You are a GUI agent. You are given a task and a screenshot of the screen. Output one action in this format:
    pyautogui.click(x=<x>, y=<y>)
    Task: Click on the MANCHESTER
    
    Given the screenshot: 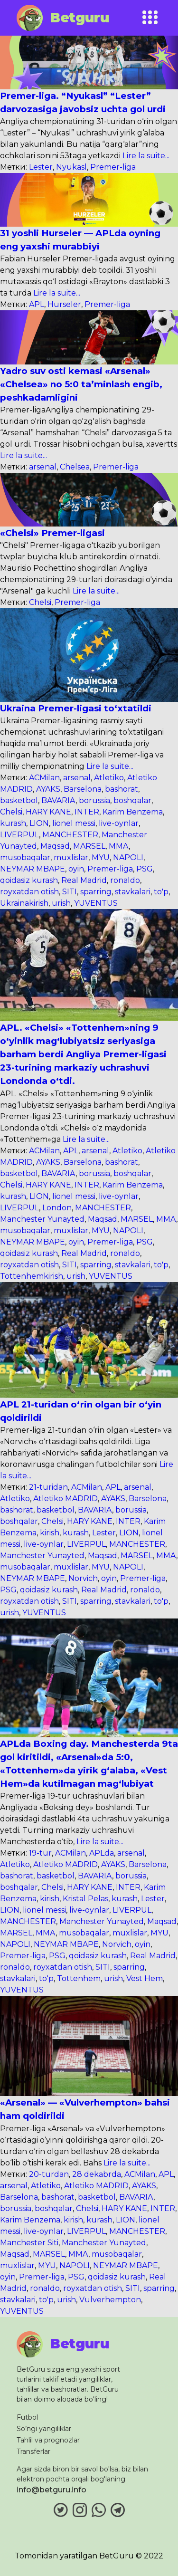 What is the action you would take?
    pyautogui.click(x=70, y=834)
    